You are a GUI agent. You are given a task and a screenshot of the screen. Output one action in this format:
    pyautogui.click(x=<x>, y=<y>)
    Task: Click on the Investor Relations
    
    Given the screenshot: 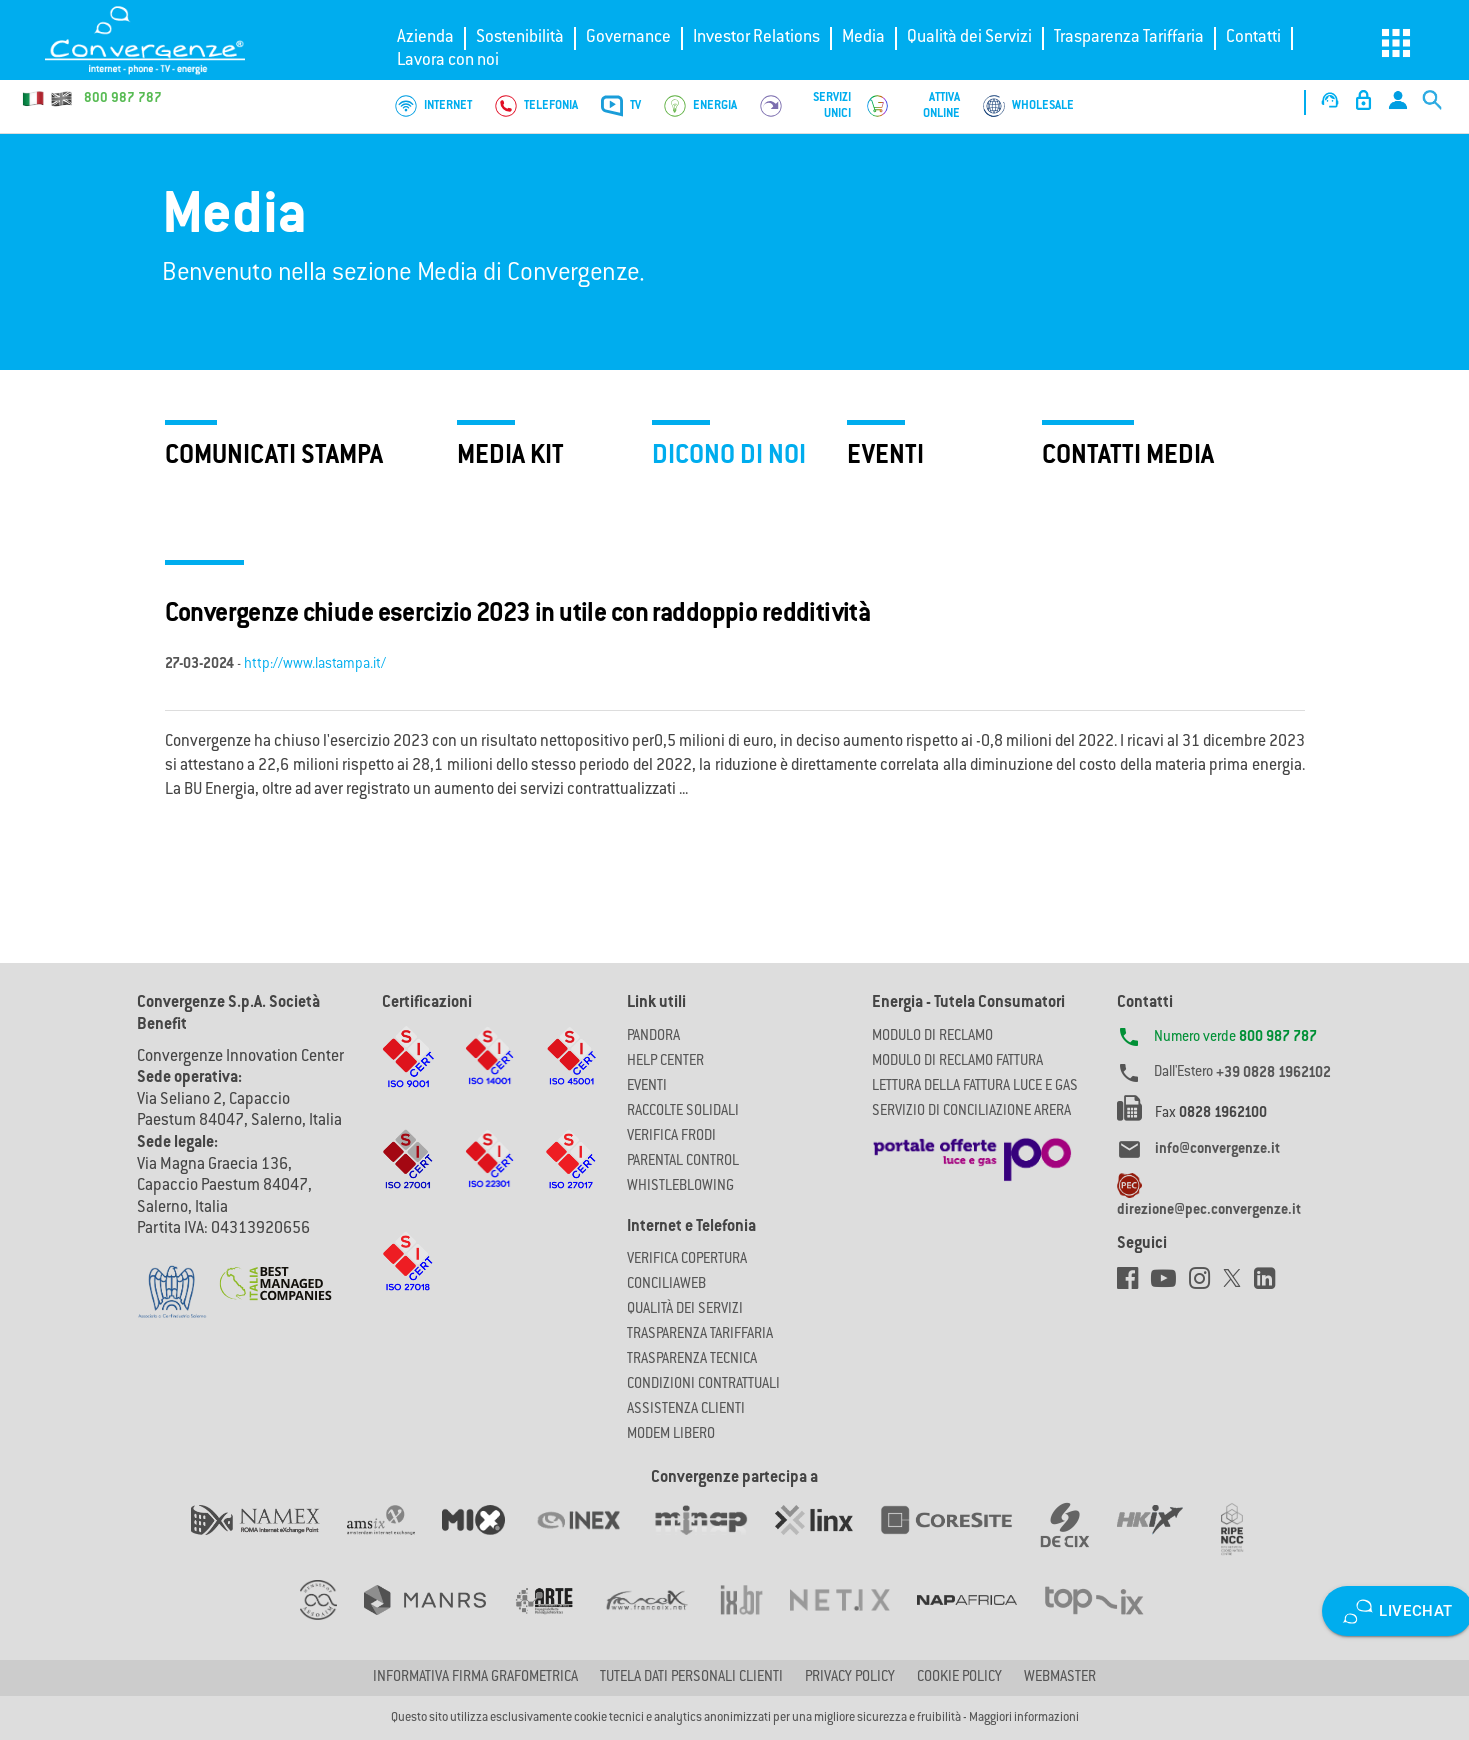 What is the action you would take?
    pyautogui.click(x=756, y=38)
    